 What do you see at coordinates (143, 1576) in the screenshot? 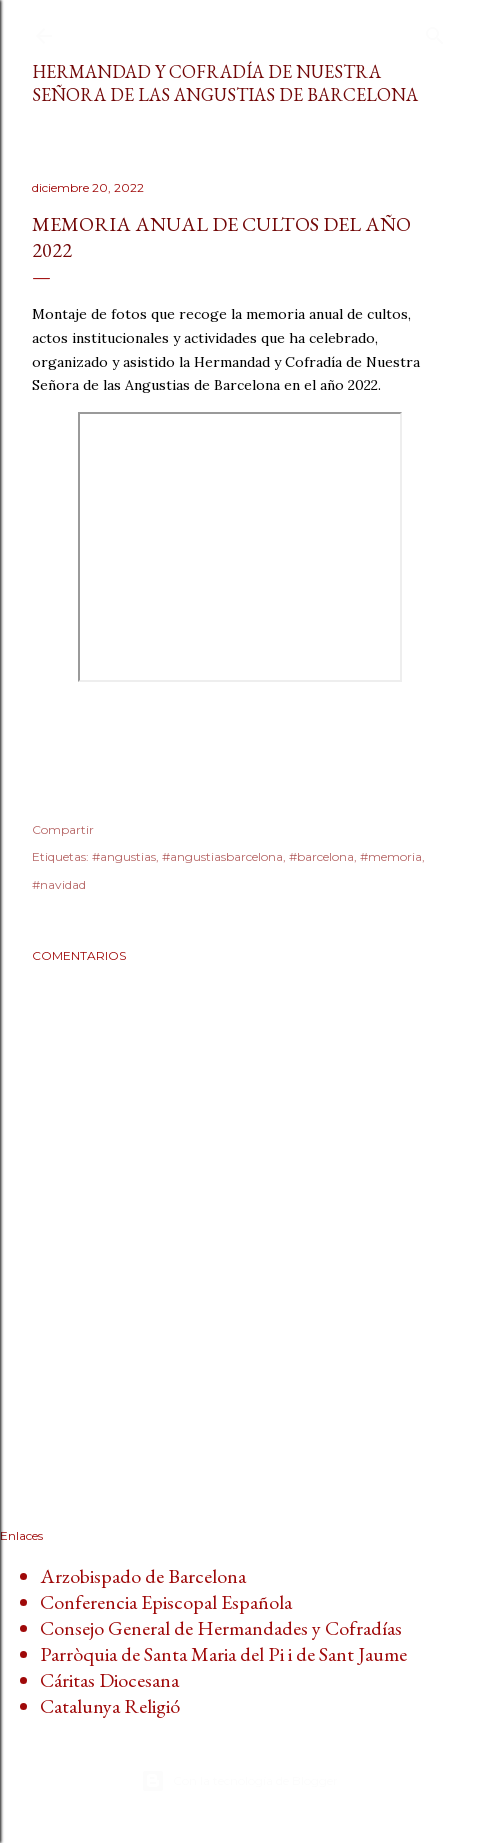
I see `Arzobispado de Barcelona` at bounding box center [143, 1576].